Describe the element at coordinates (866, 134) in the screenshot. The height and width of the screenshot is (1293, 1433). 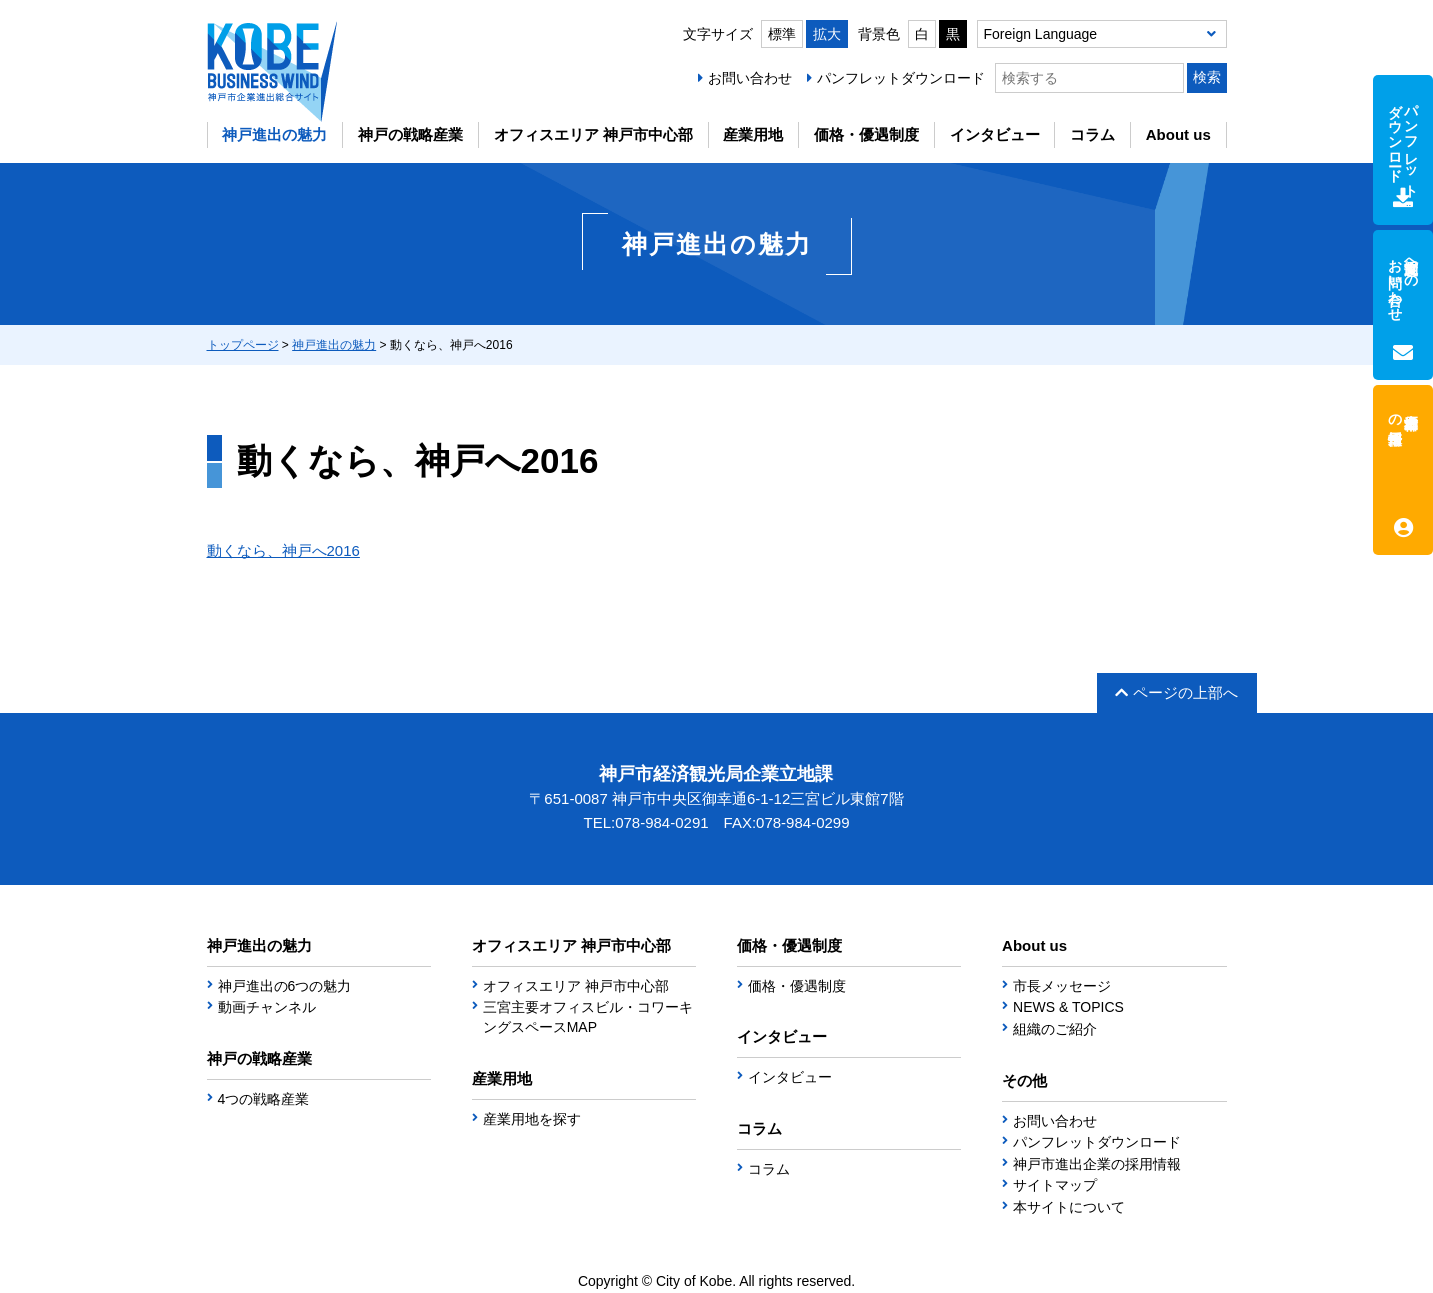
I see `価格・優遇制度` at that location.